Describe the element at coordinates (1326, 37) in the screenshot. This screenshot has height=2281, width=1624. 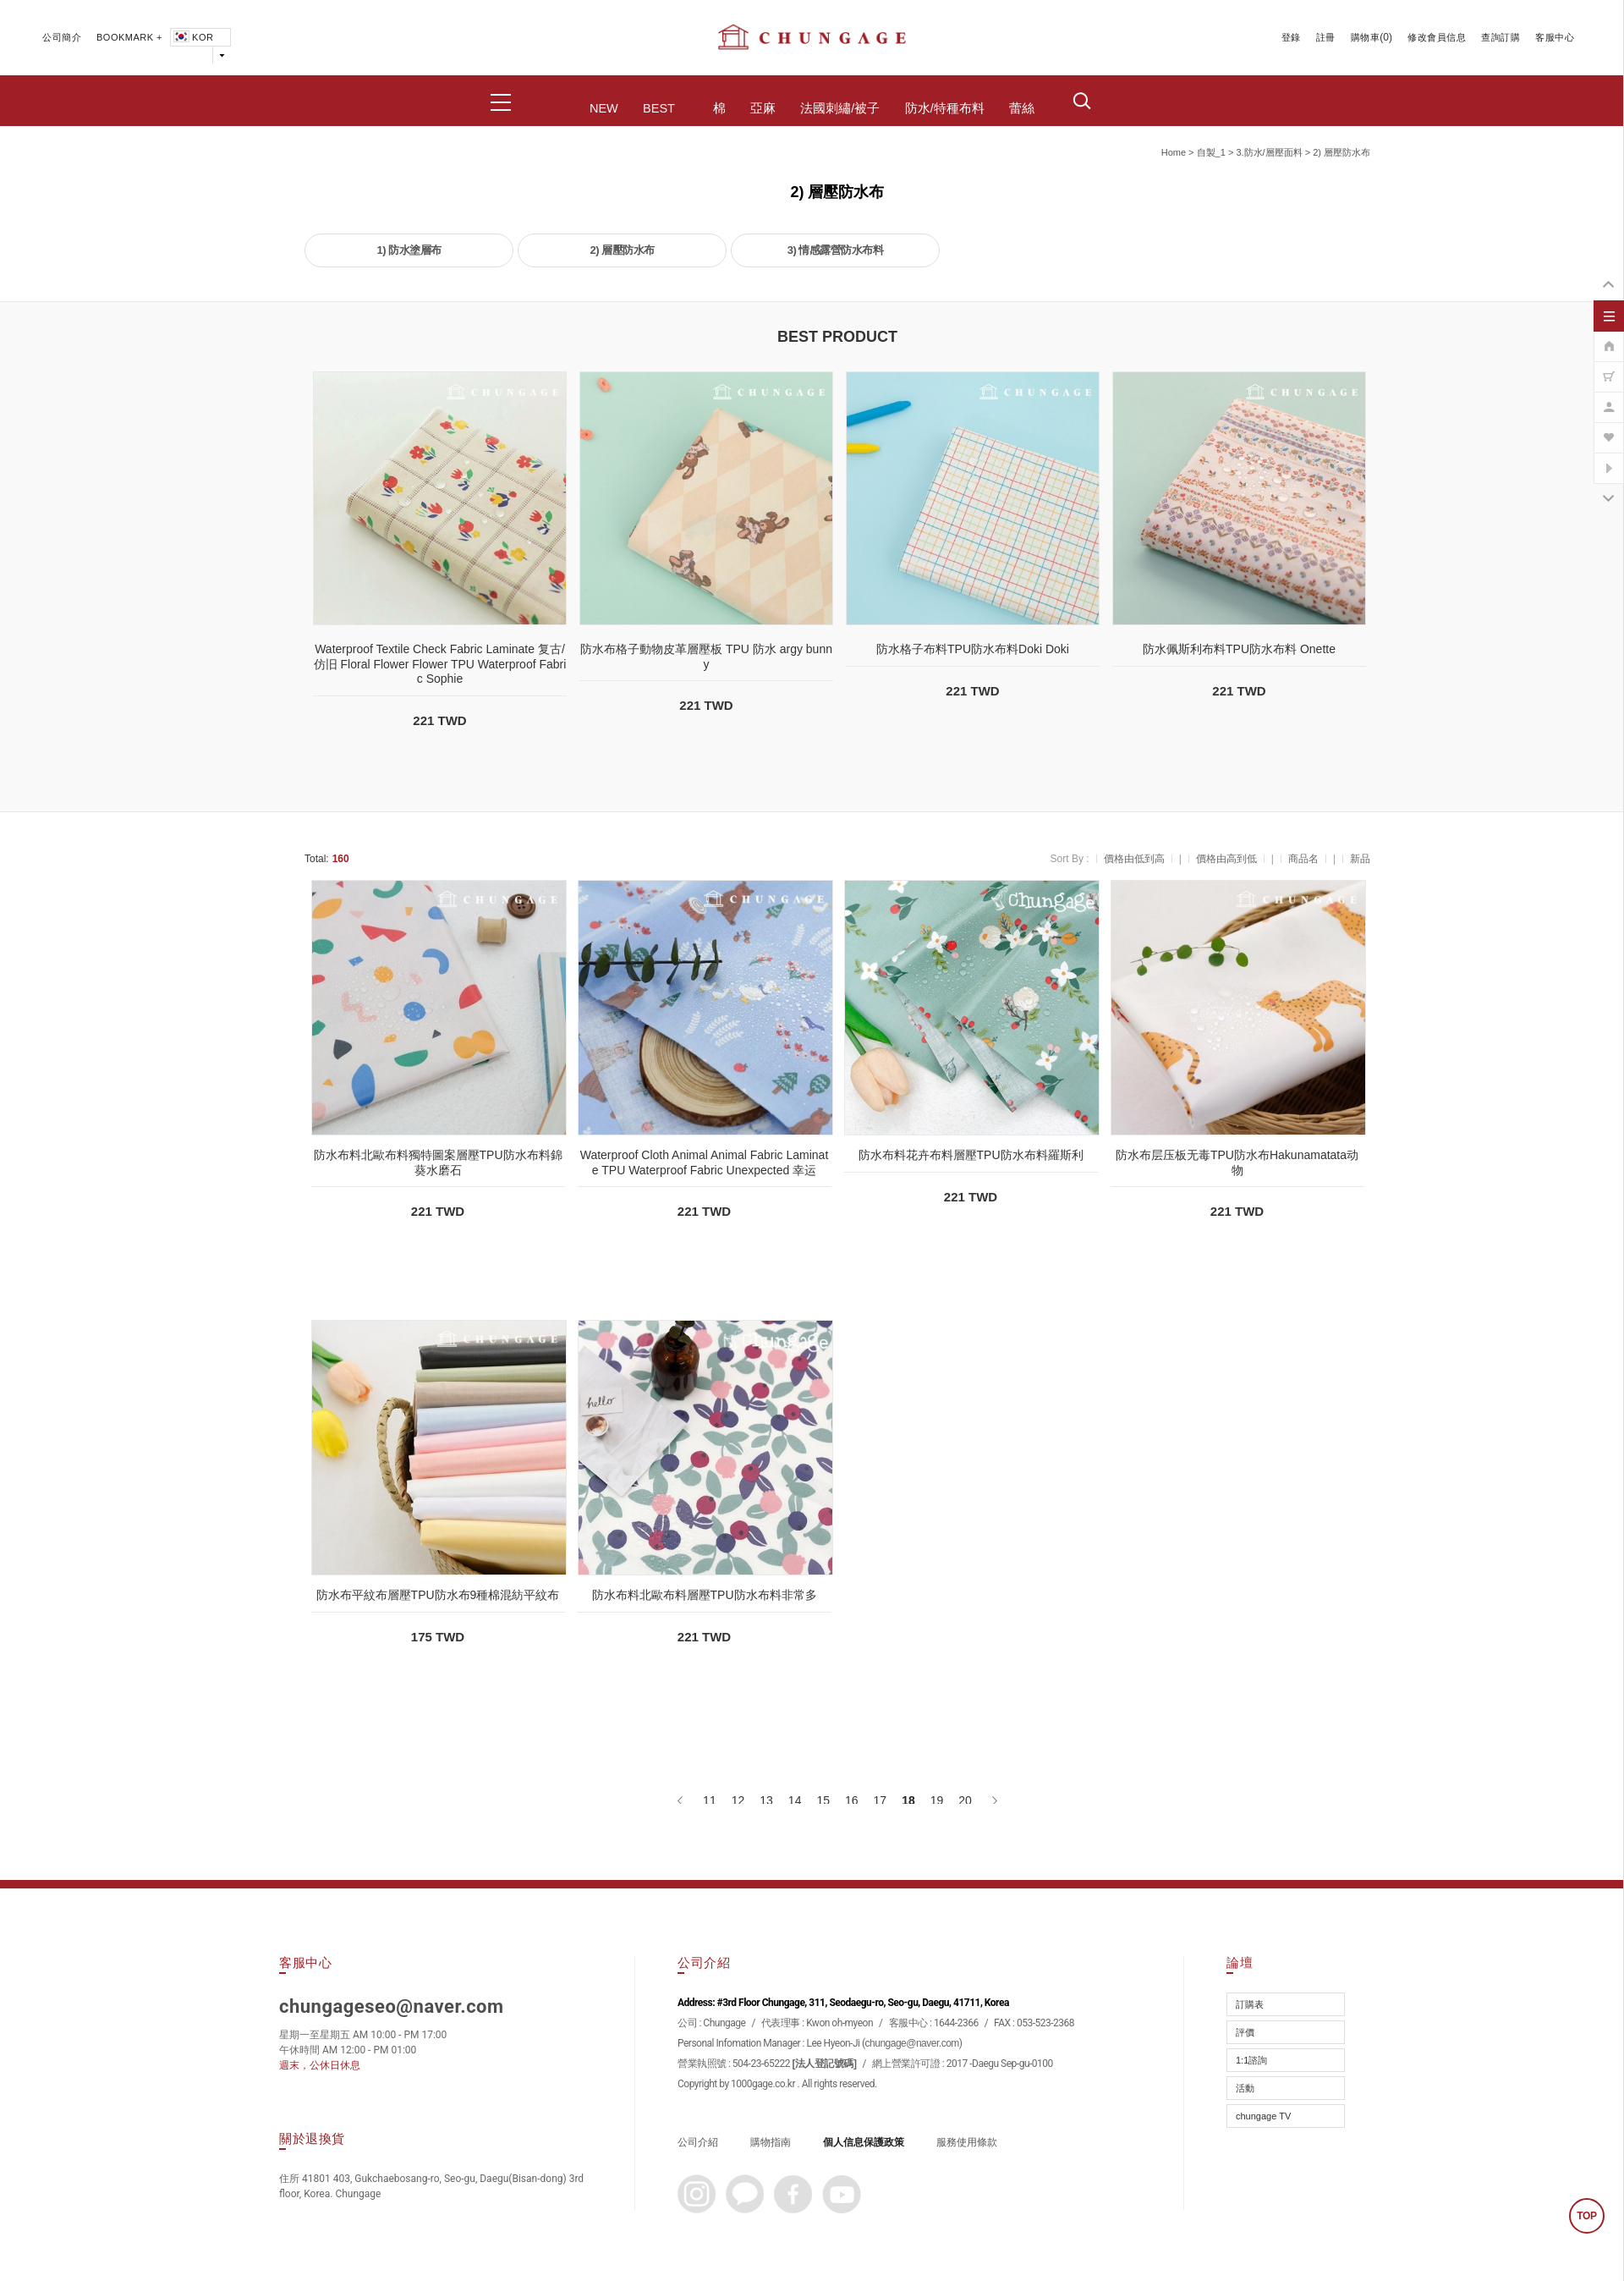
I see `註冊` at that location.